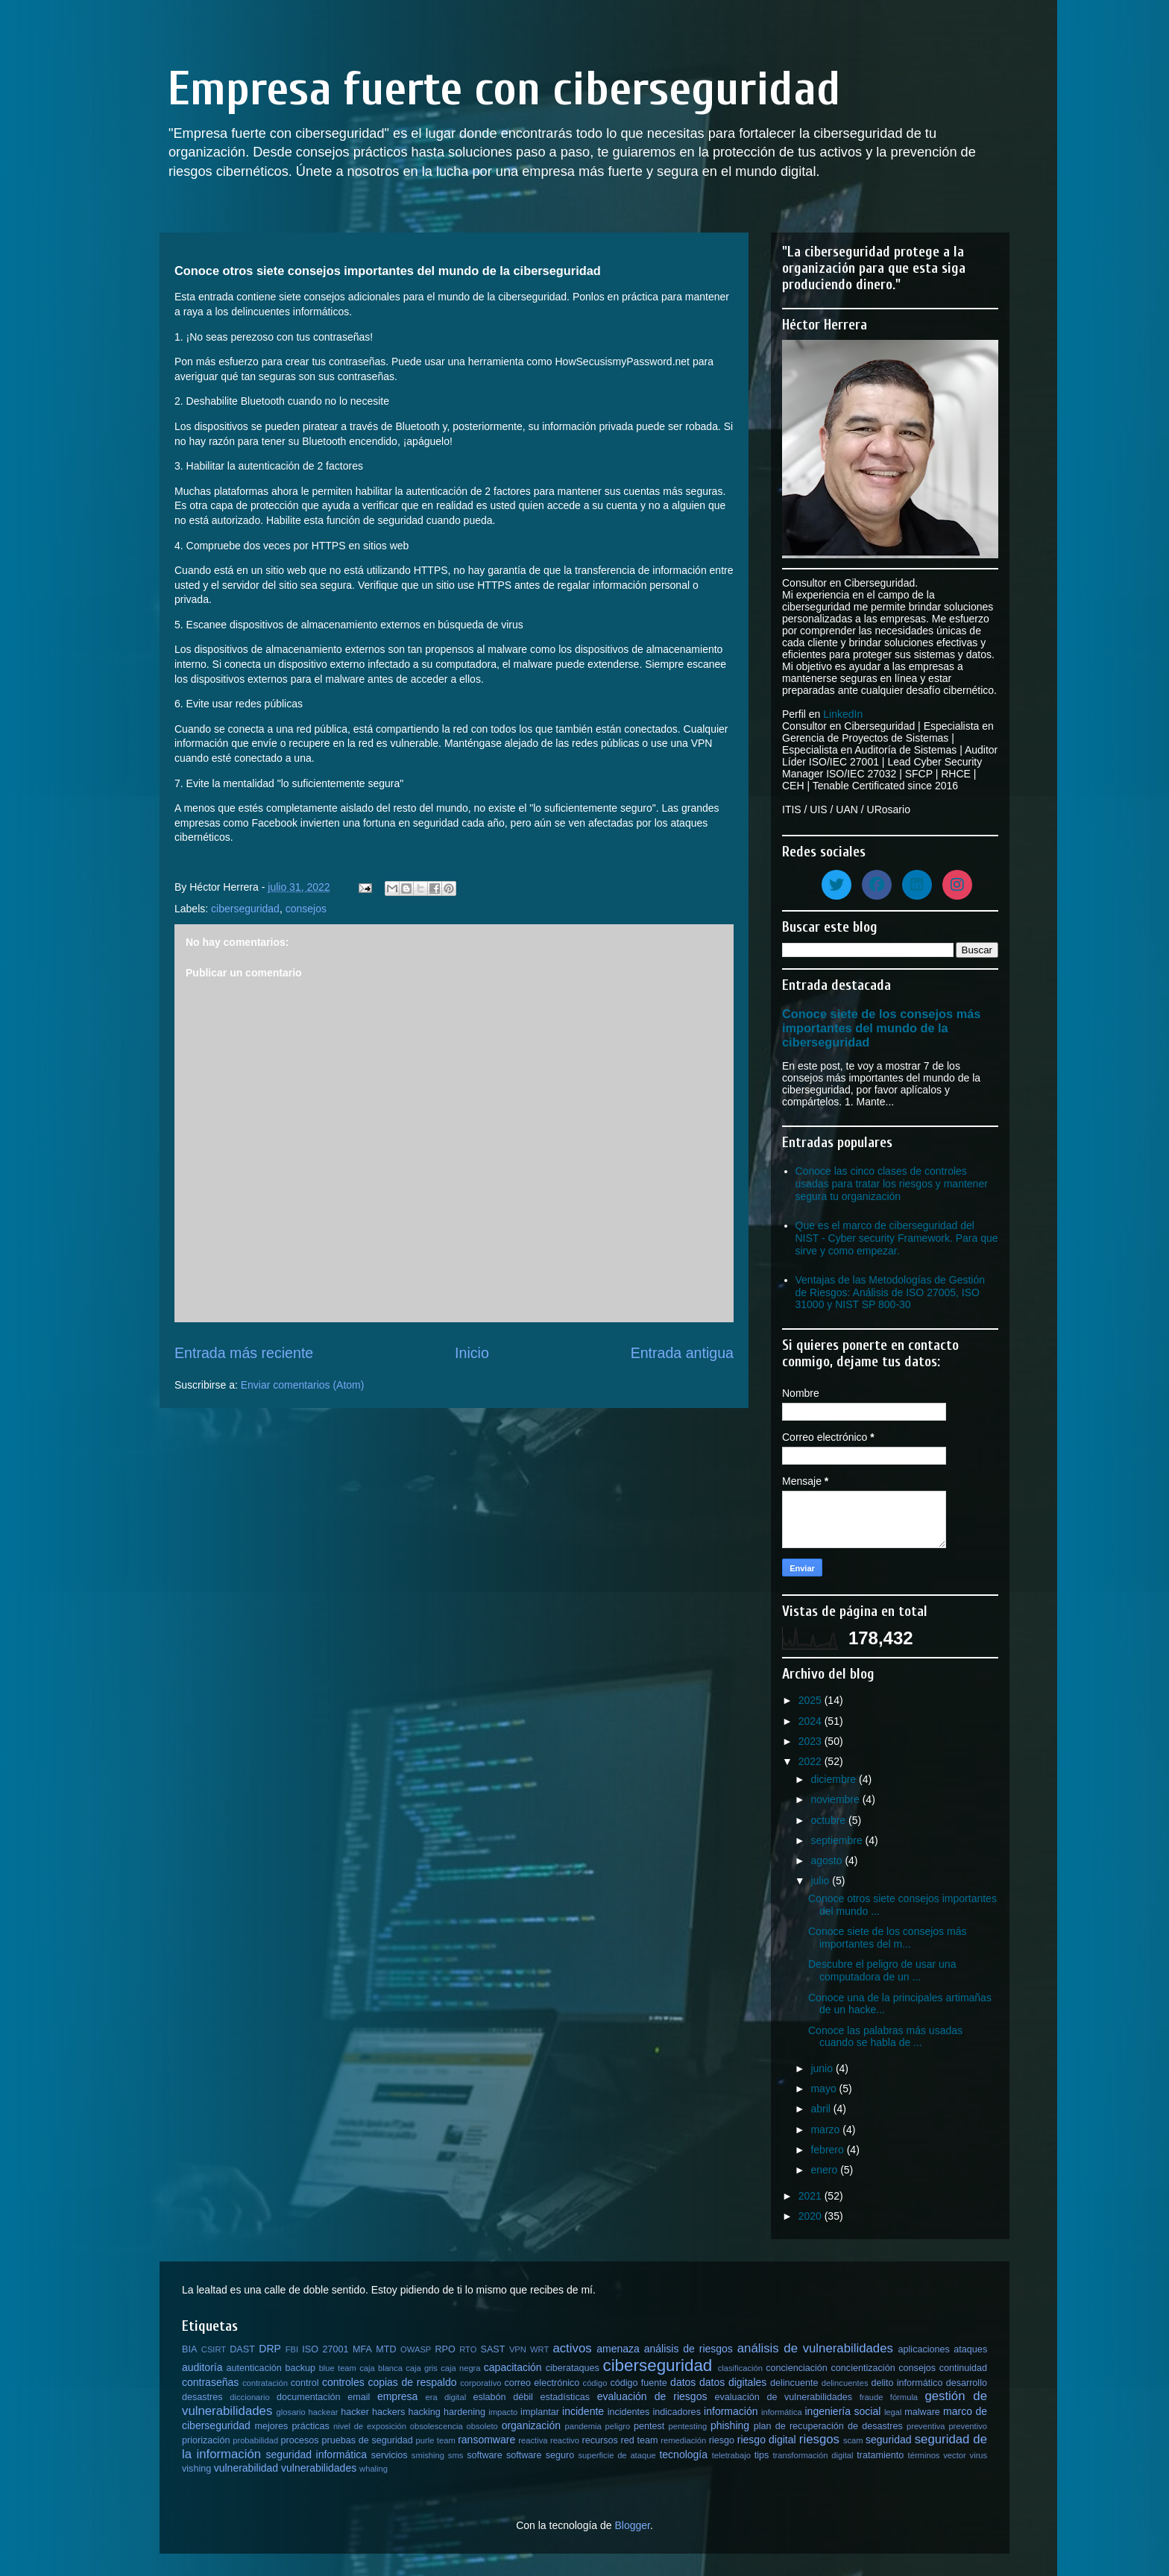 This screenshot has width=1169, height=2576. I want to click on evaluación de riesgos, so click(652, 2396).